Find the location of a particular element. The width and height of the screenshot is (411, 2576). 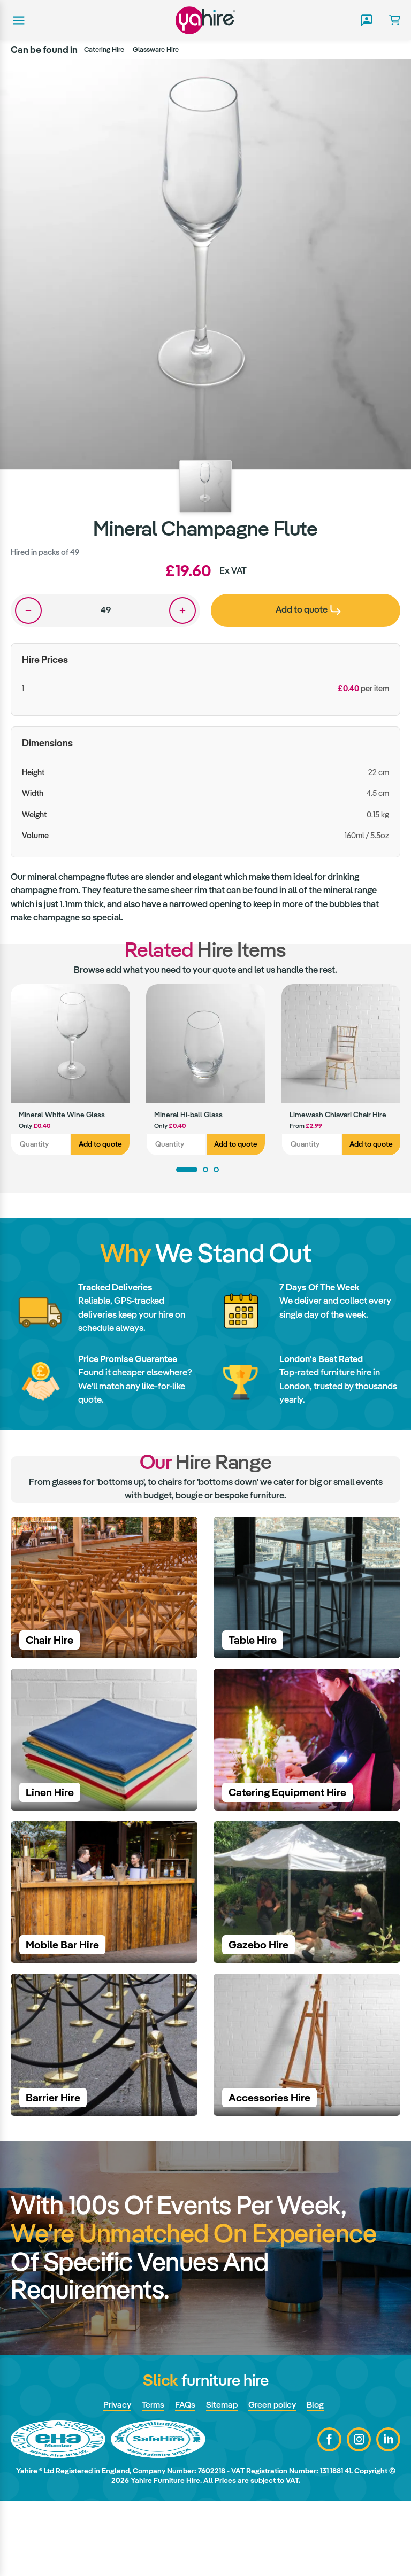

Add to quote [presentation] is located at coordinates (308, 609).